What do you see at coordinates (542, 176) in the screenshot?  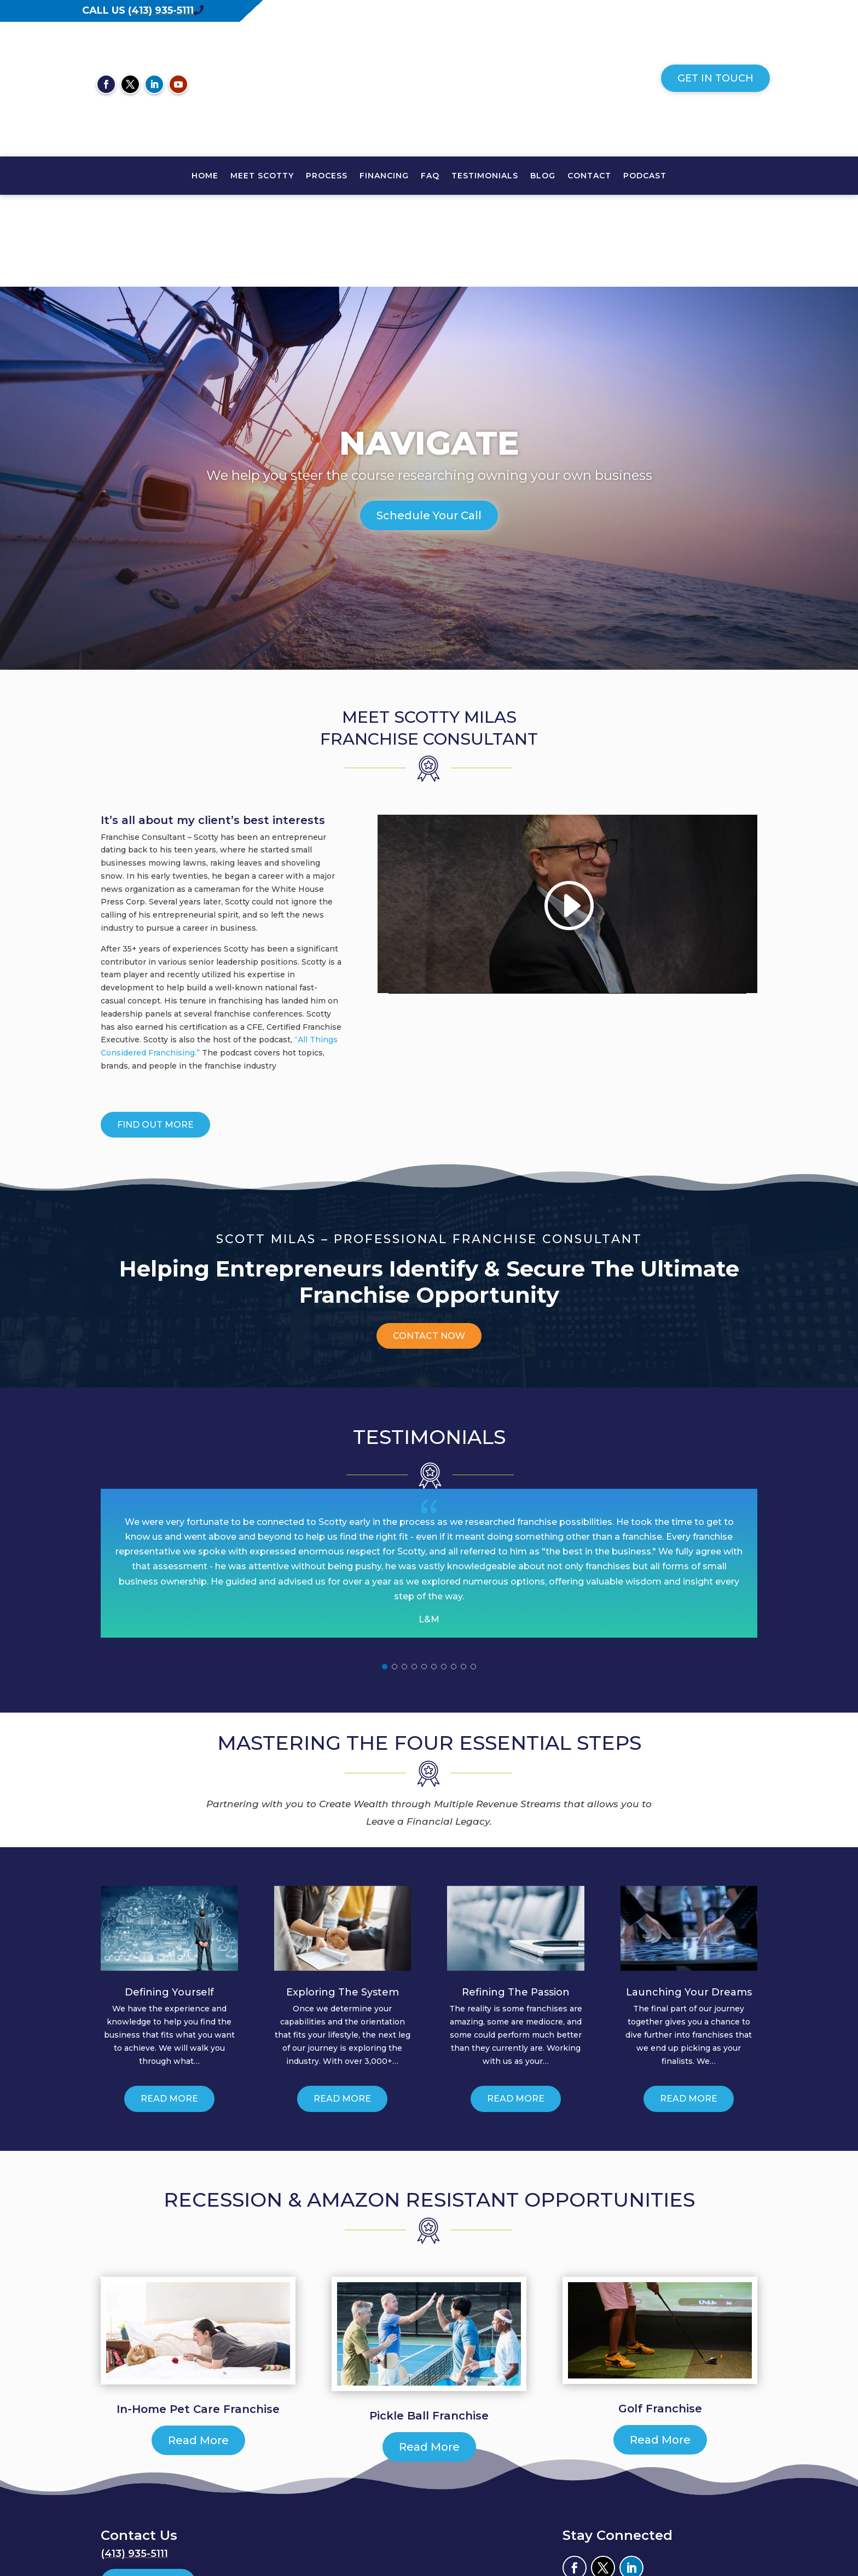 I see `Blog` at bounding box center [542, 176].